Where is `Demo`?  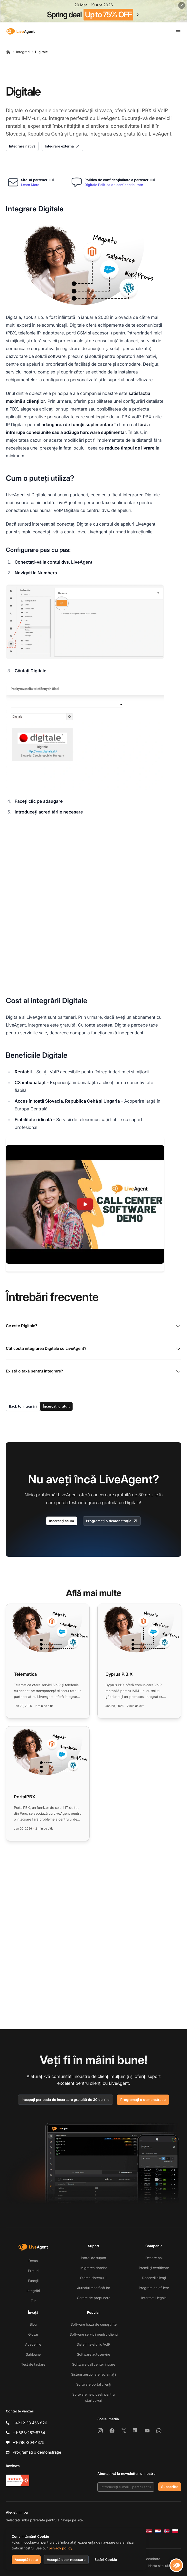
Demo is located at coordinates (33, 2261).